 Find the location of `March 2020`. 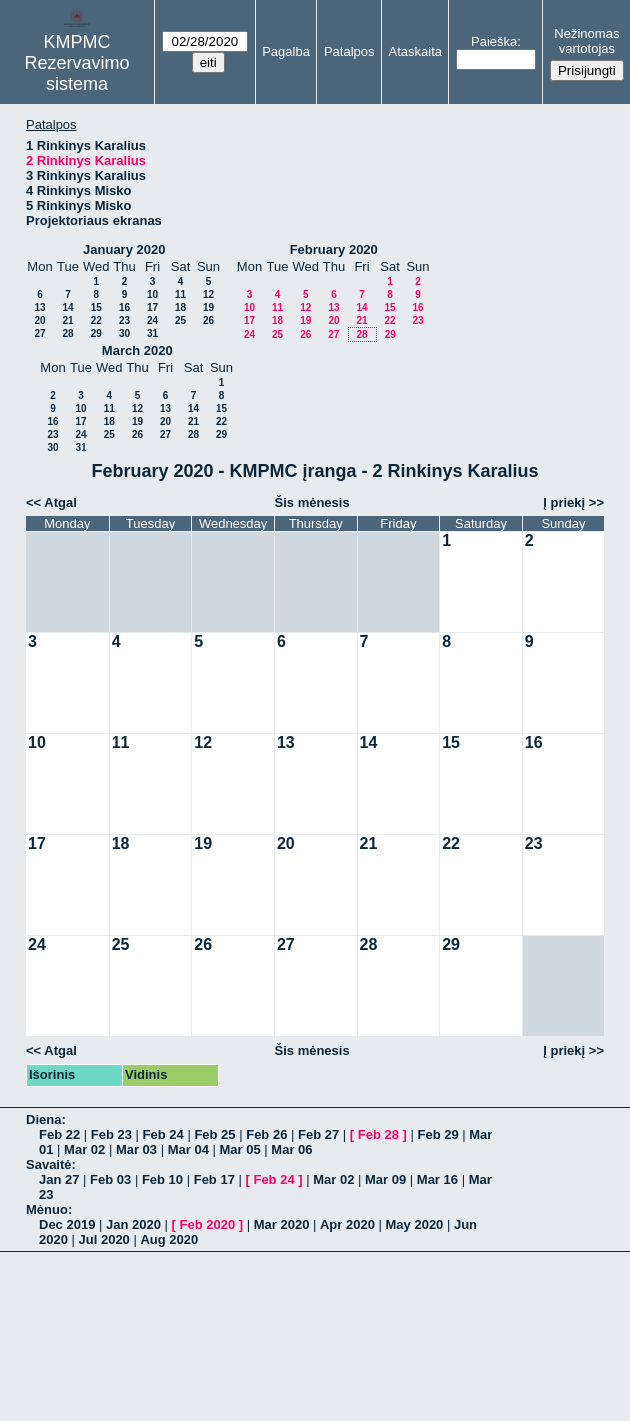

March 2020 is located at coordinates (137, 350).